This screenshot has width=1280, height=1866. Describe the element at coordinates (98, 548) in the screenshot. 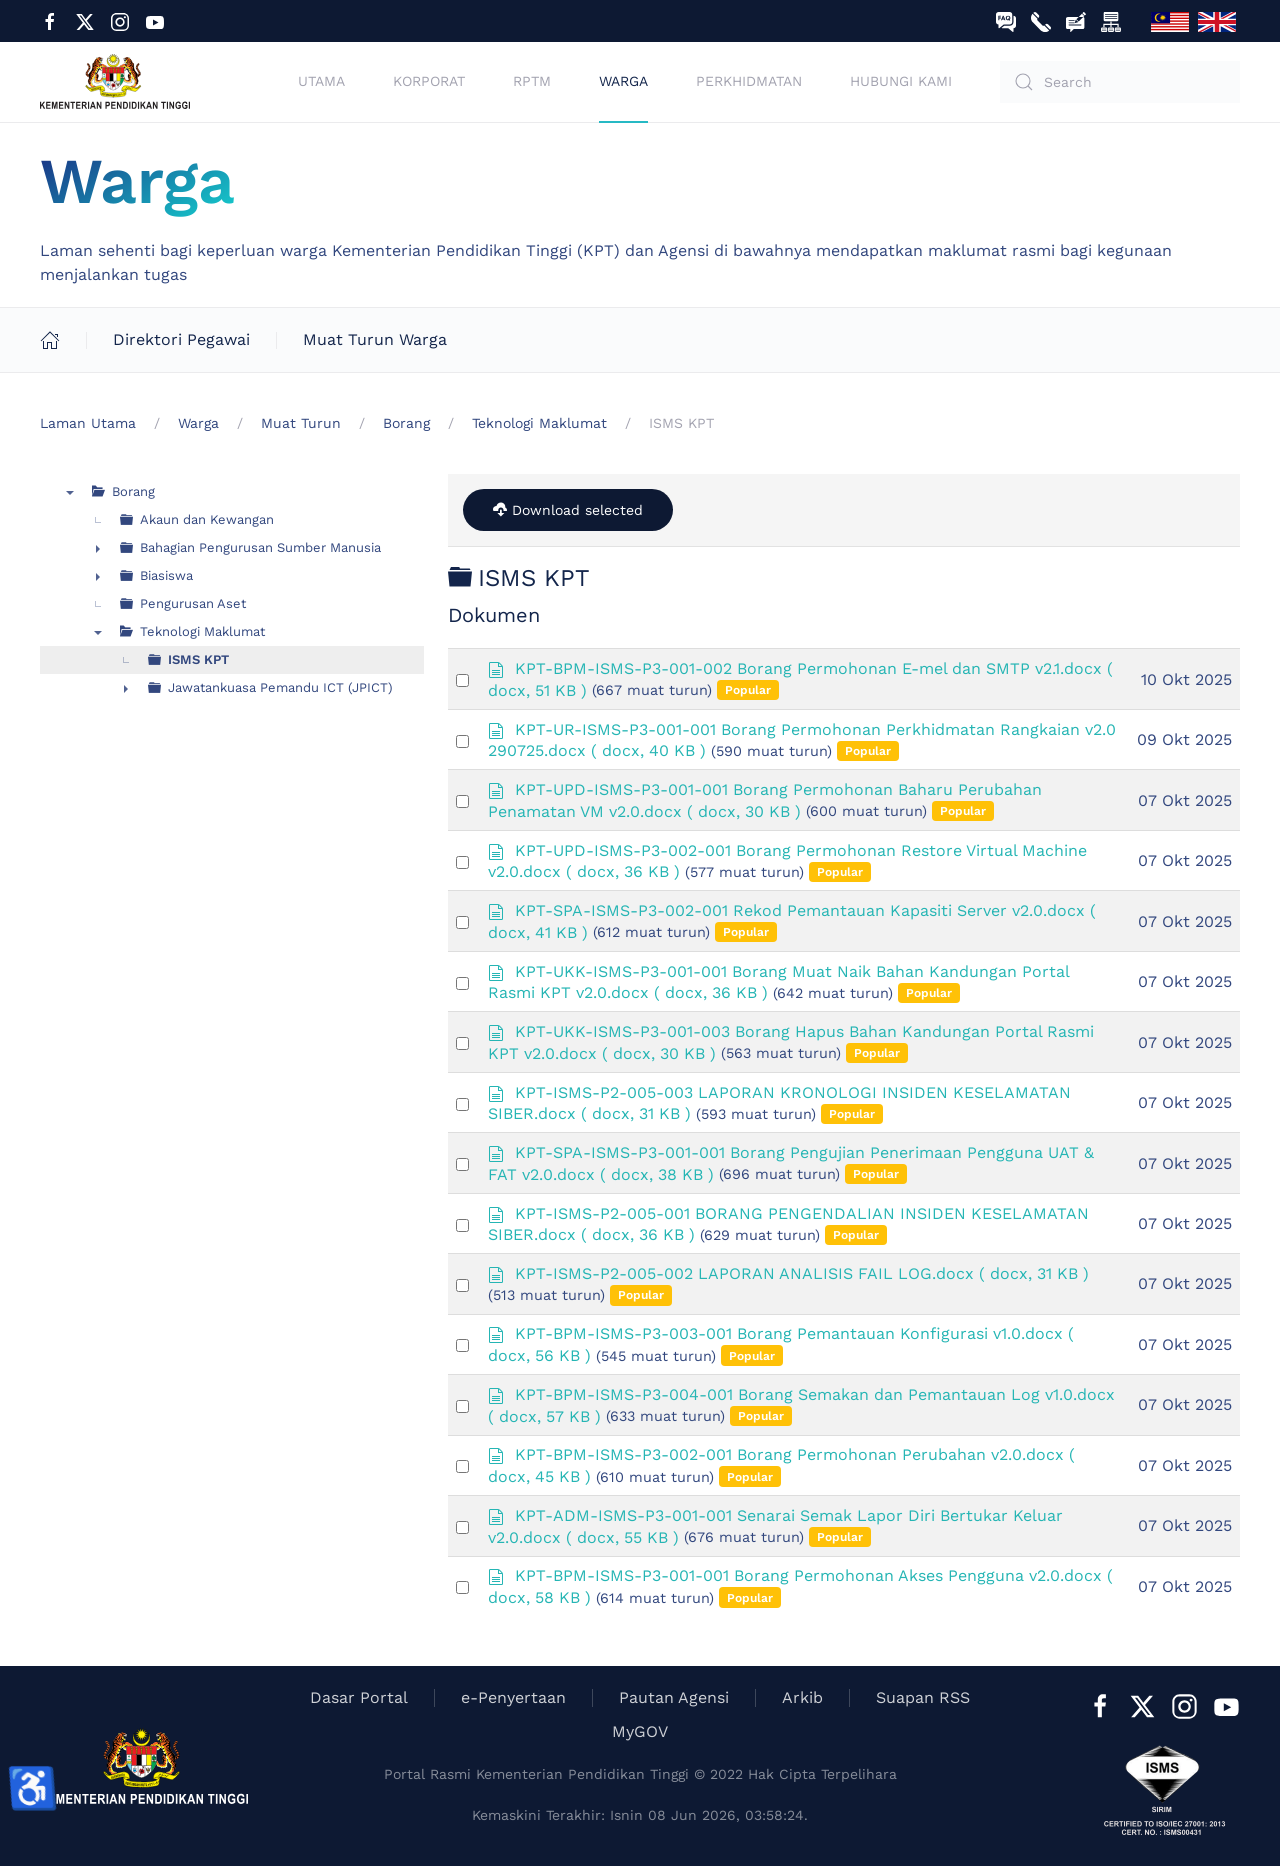

I see `► [presentation]` at that location.